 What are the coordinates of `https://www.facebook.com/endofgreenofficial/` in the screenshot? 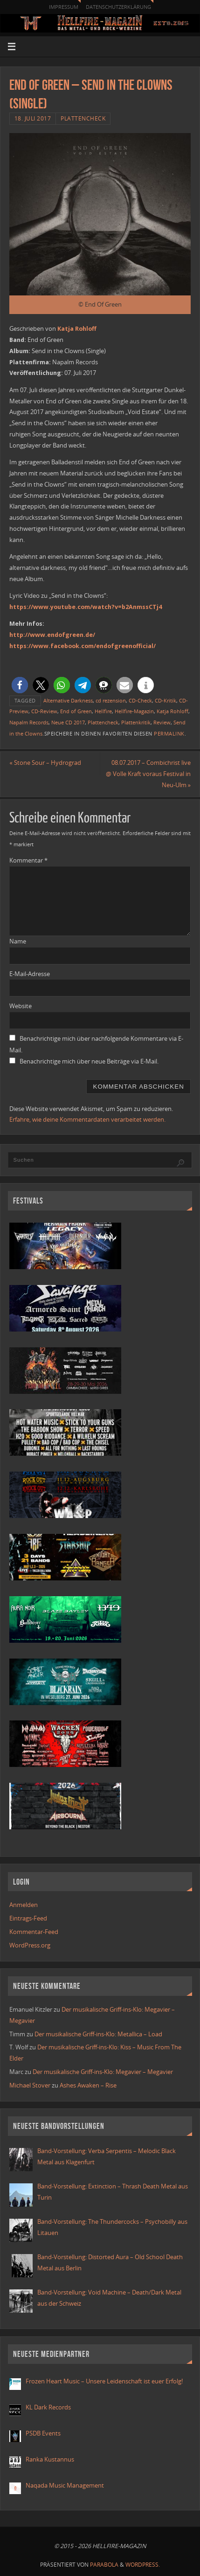 It's located at (82, 646).